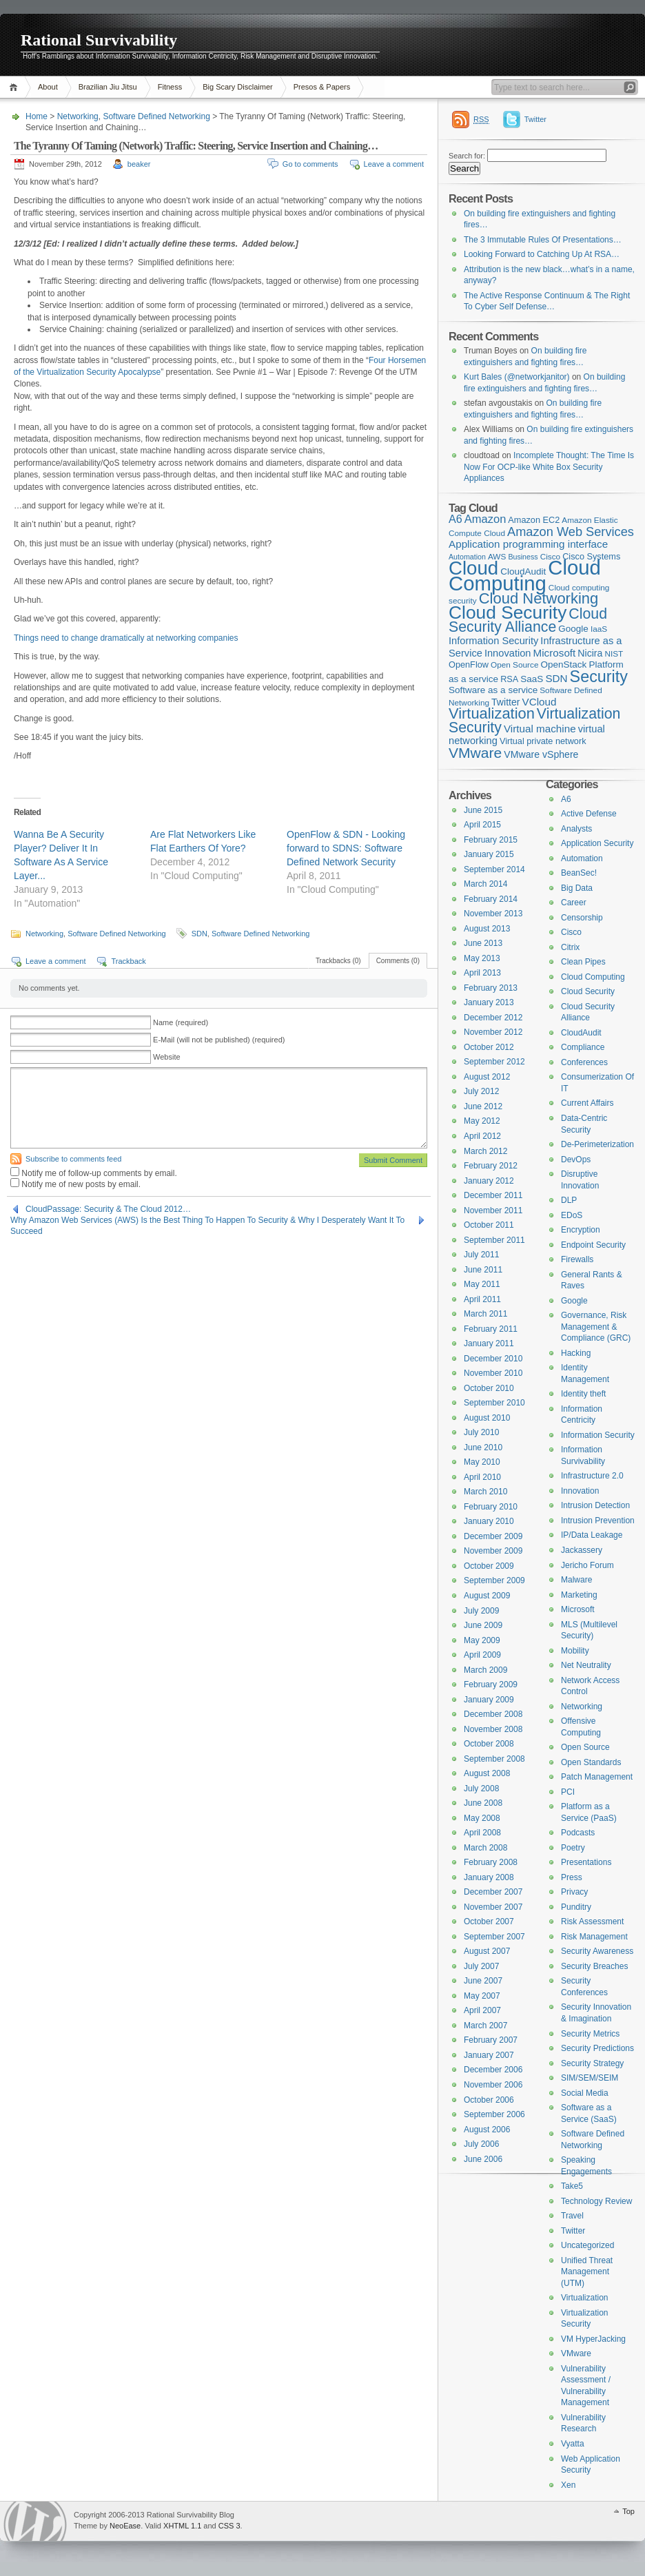 Image resolution: width=645 pixels, height=2576 pixels. I want to click on Take5, so click(572, 2186).